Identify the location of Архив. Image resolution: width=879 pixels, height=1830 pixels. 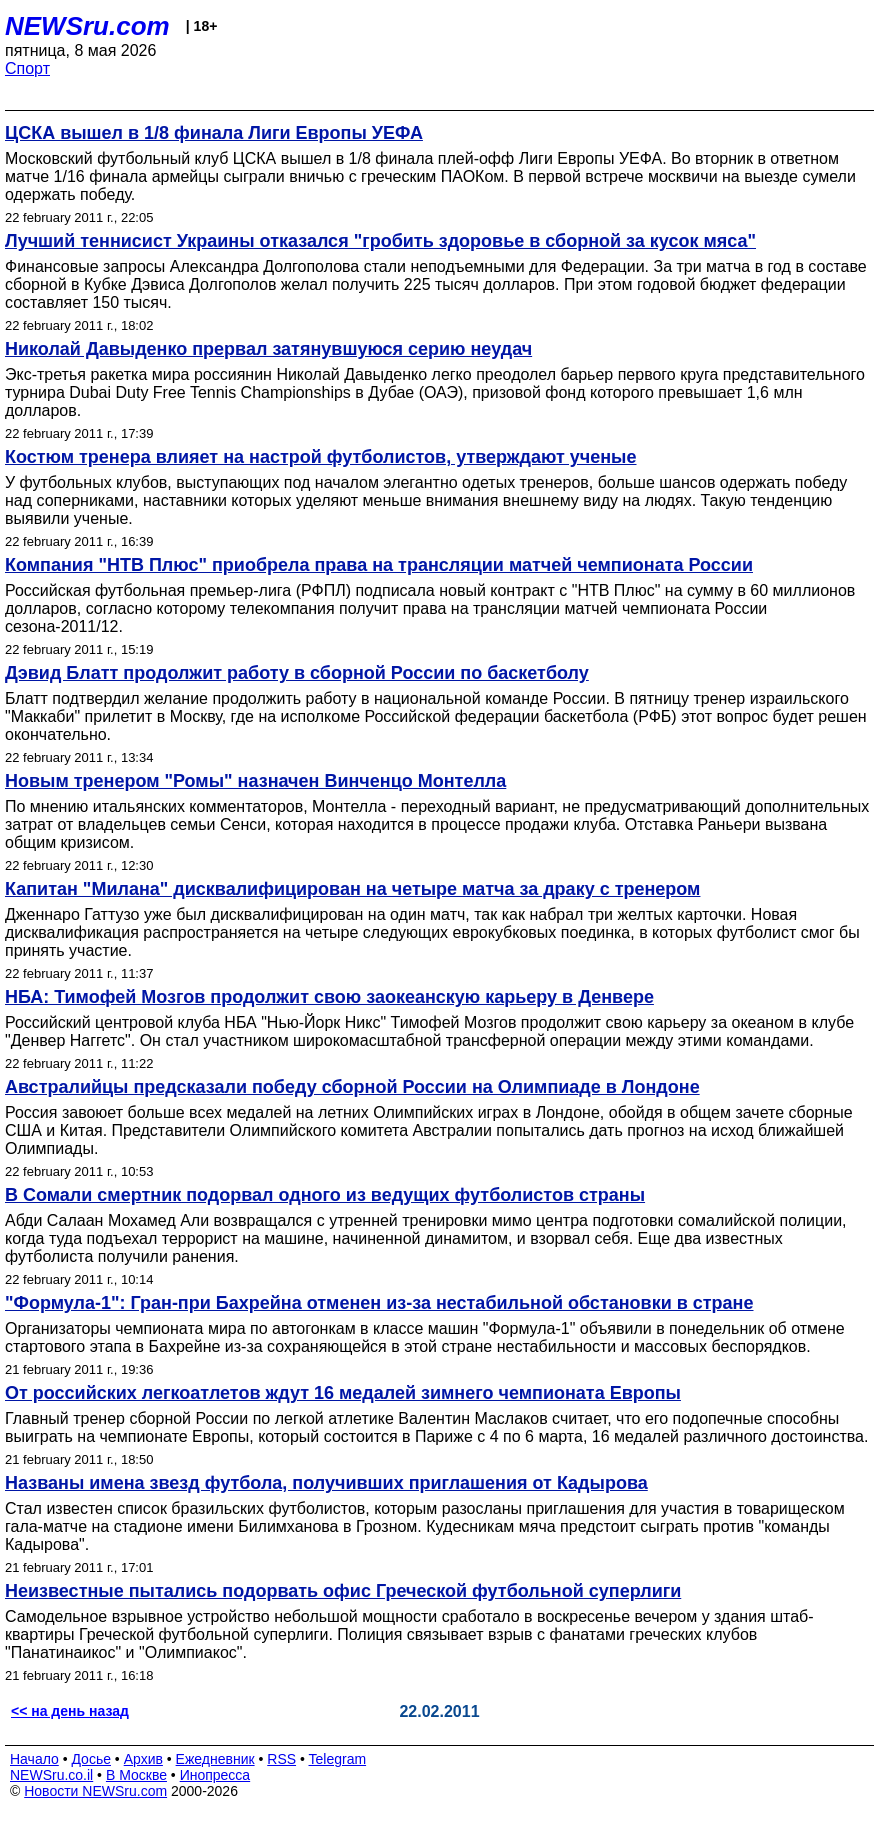
(143, 1759).